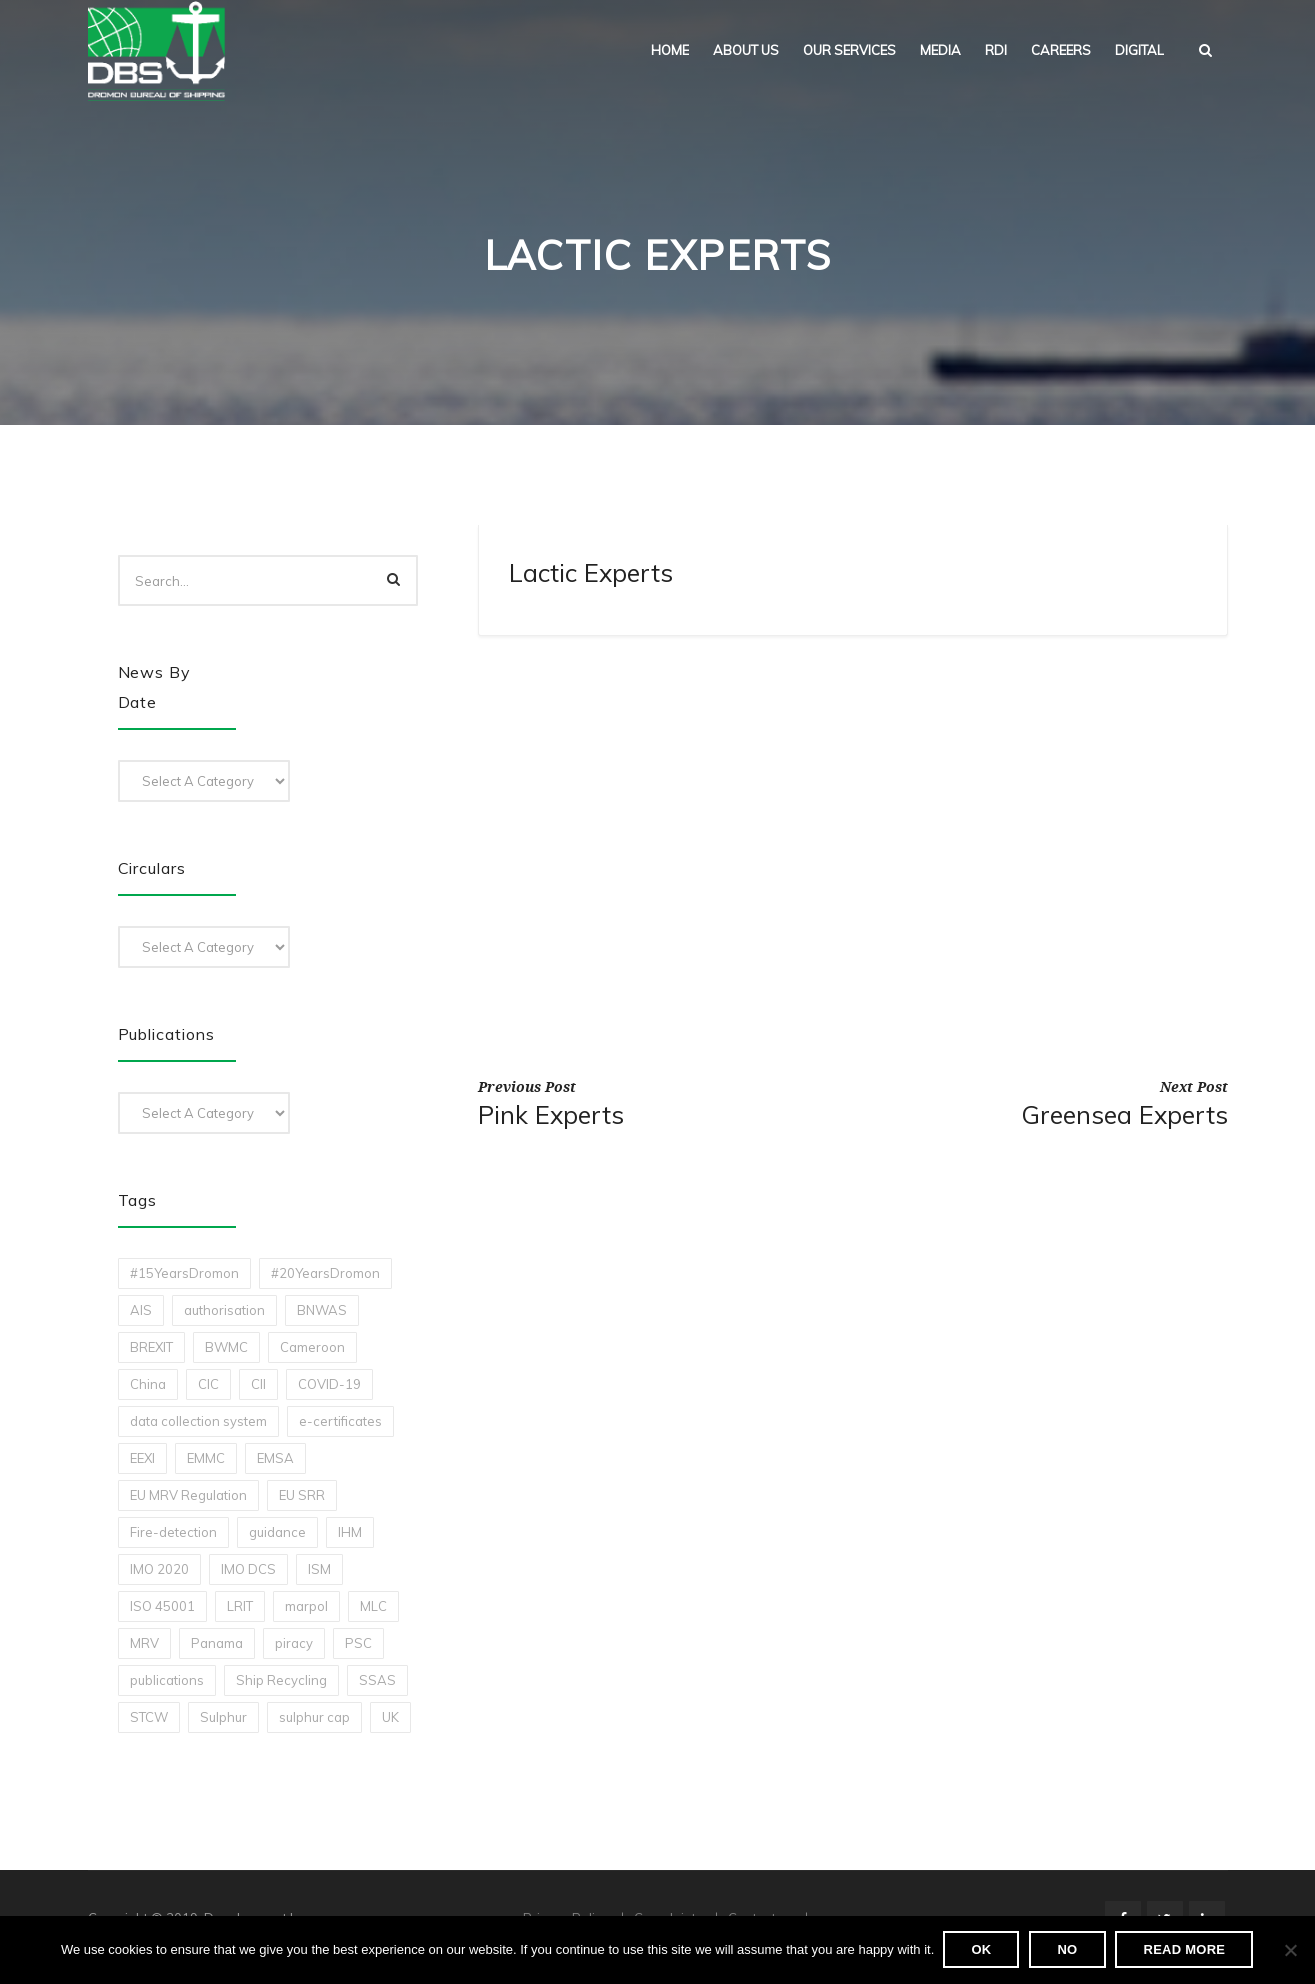  What do you see at coordinates (1068, 1950) in the screenshot?
I see `No` at bounding box center [1068, 1950].